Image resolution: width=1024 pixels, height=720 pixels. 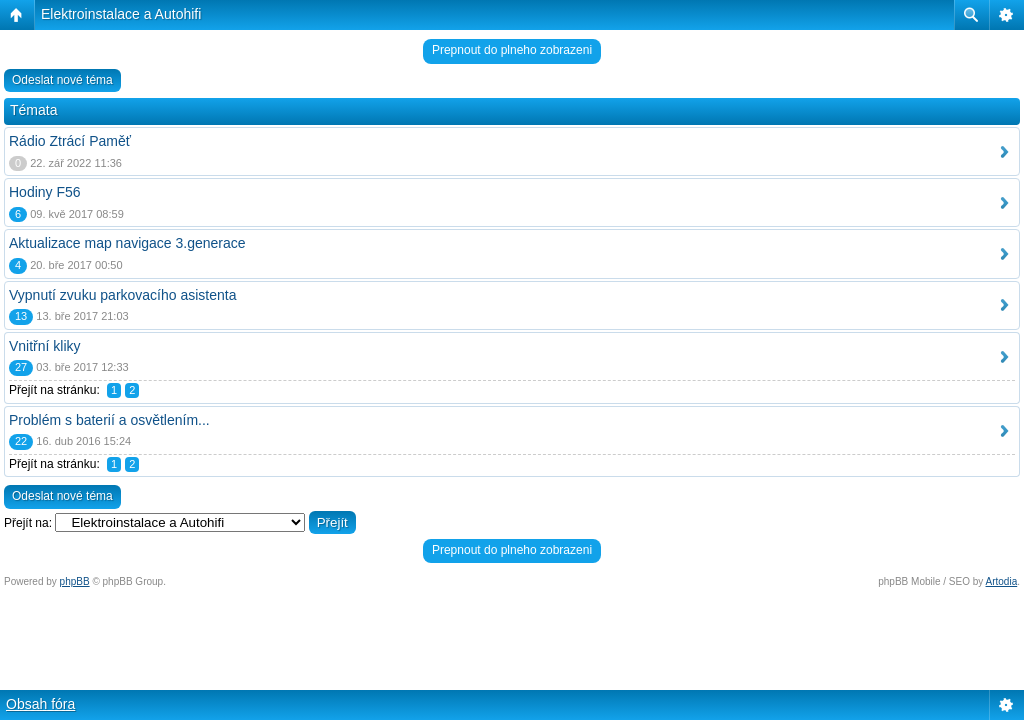 I want to click on Prepnout do plneho zobrazeni, so click(x=512, y=50).